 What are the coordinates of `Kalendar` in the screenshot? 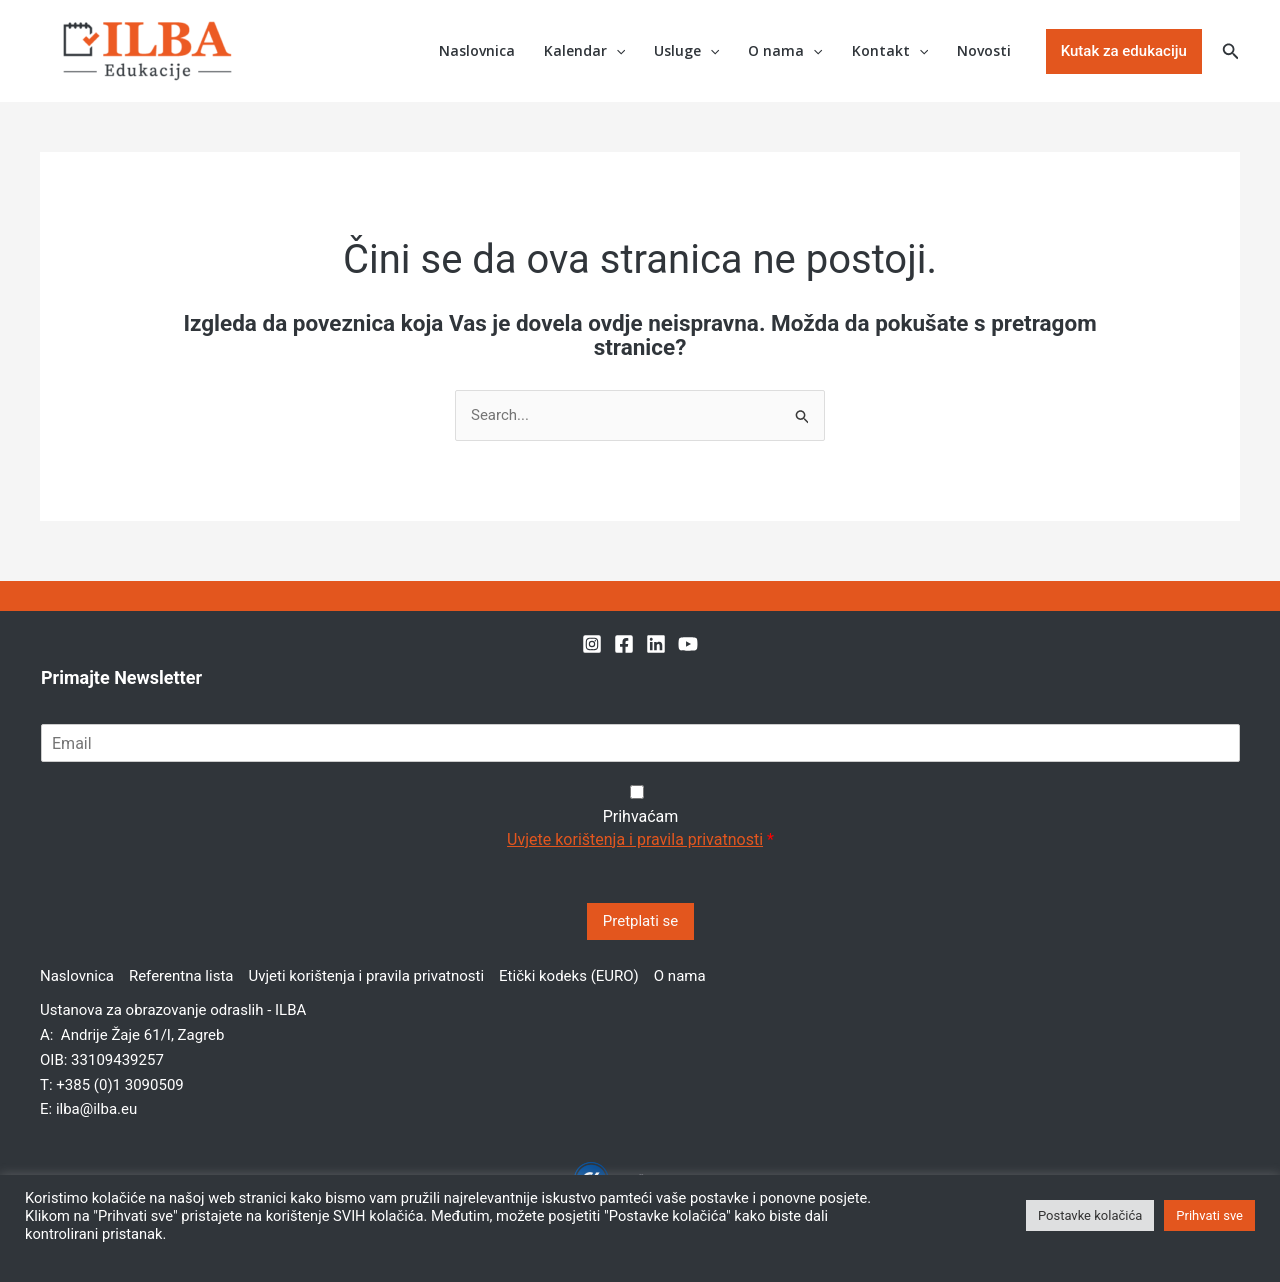 It's located at (588, 51).